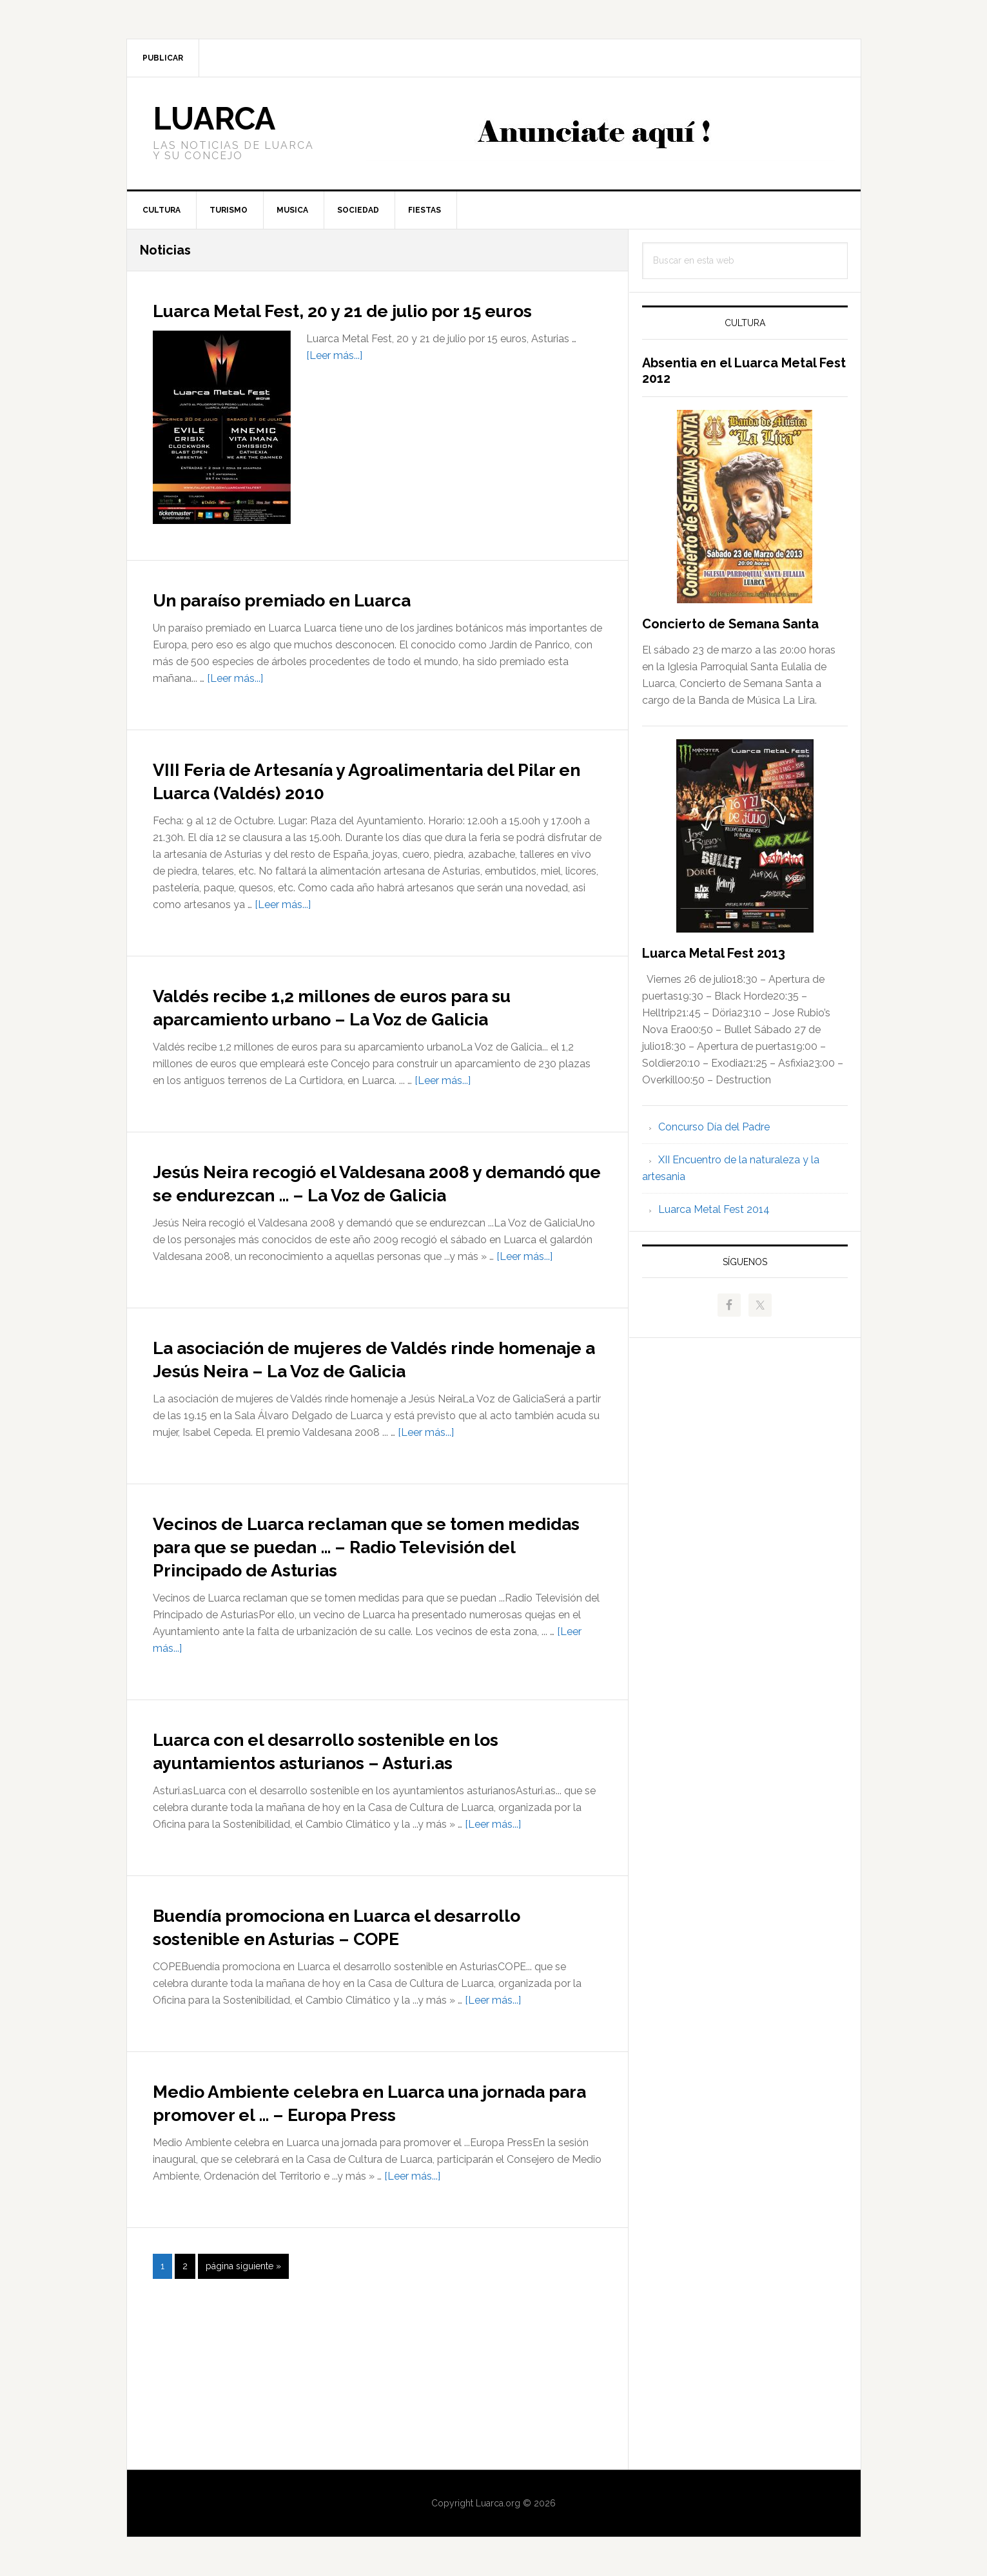 The image size is (987, 2576). I want to click on Valdés recibe 1,2 millones de euros para su aparcamiento urbano – La Voz de Galicia, so click(377, 1040).